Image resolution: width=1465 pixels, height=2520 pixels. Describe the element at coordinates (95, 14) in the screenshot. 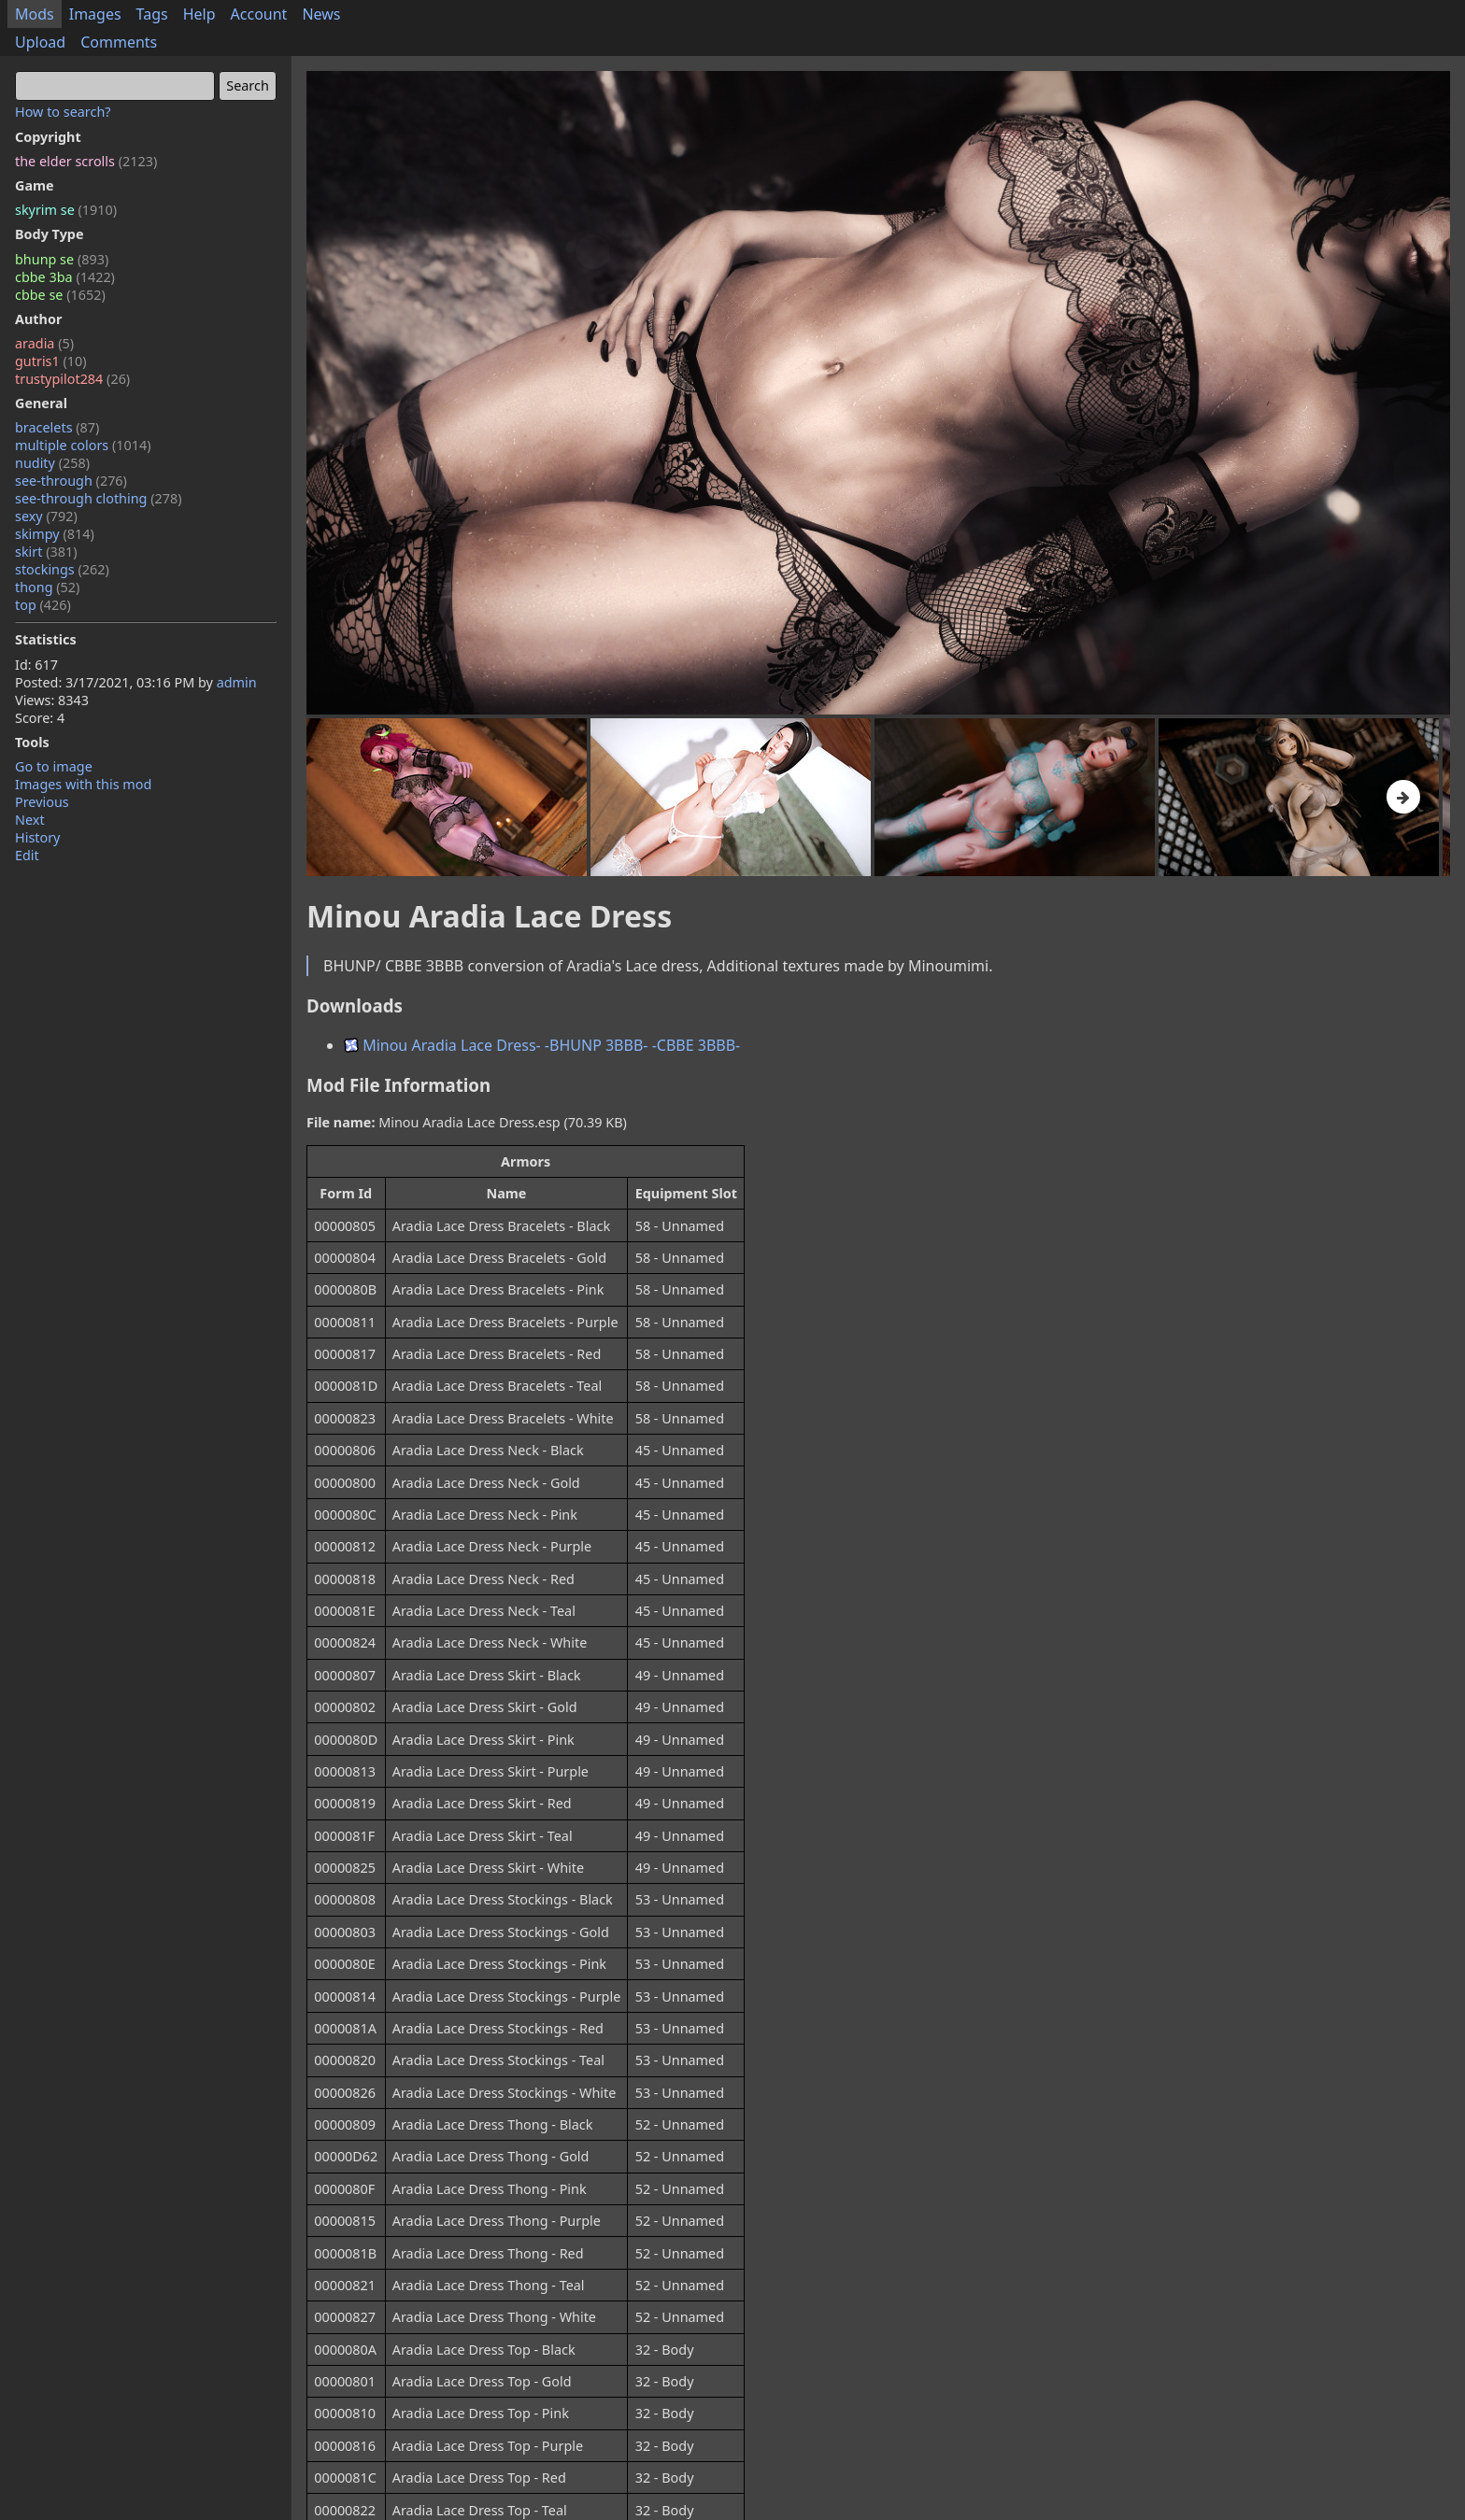

I see `Images` at that location.